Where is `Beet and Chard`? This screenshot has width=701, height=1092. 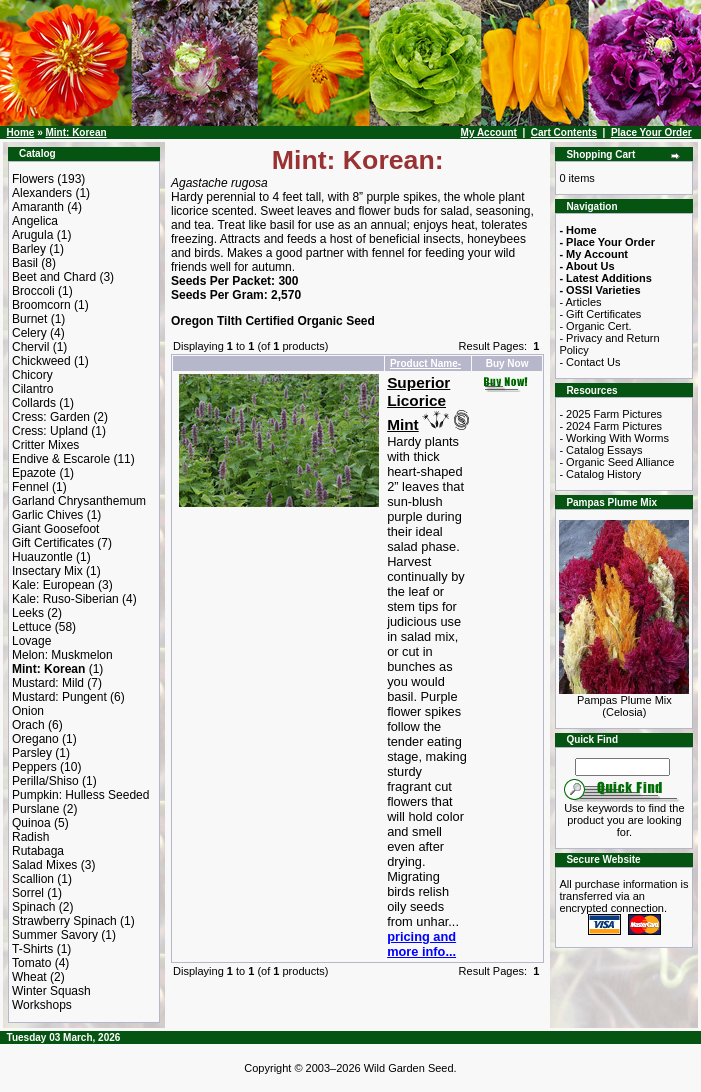 Beet and Chard is located at coordinates (54, 277).